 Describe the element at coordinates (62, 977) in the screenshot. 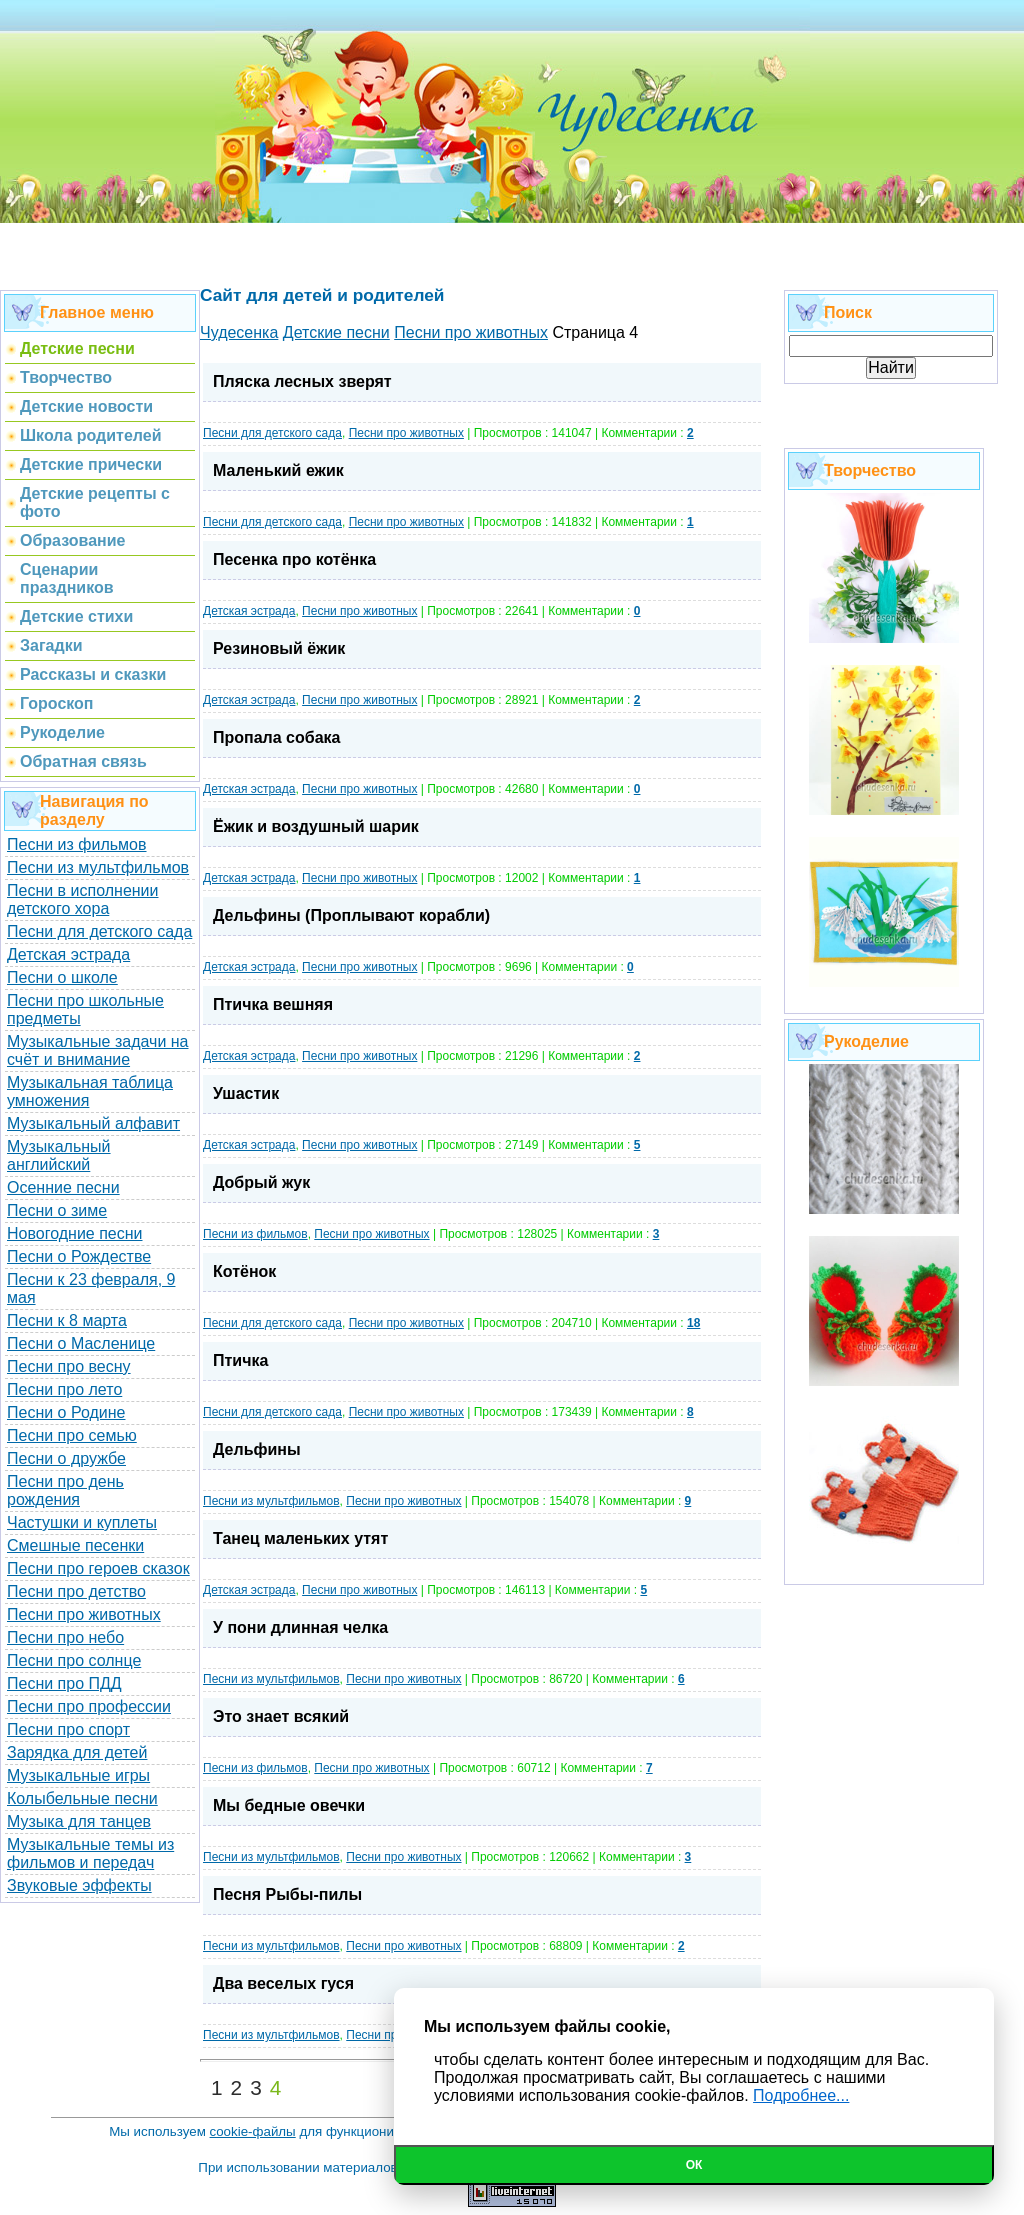

I see `Песни о школе` at that location.